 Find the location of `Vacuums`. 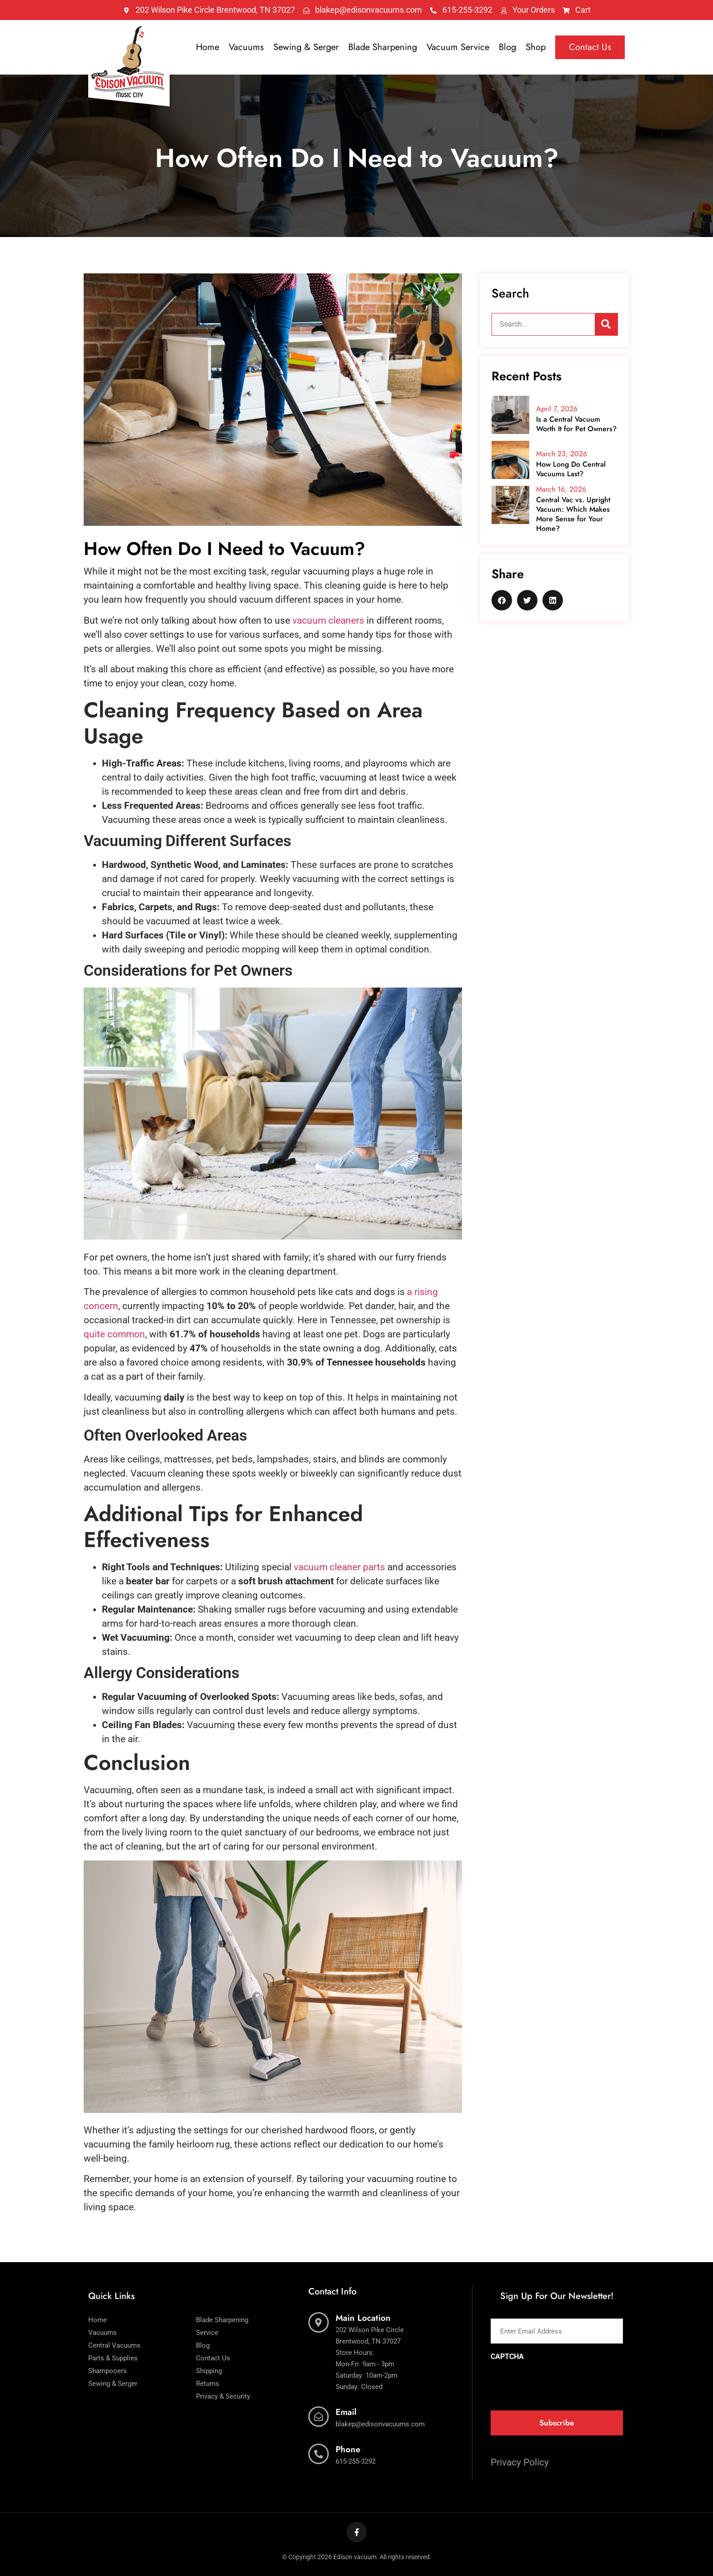

Vacuums is located at coordinates (246, 47).